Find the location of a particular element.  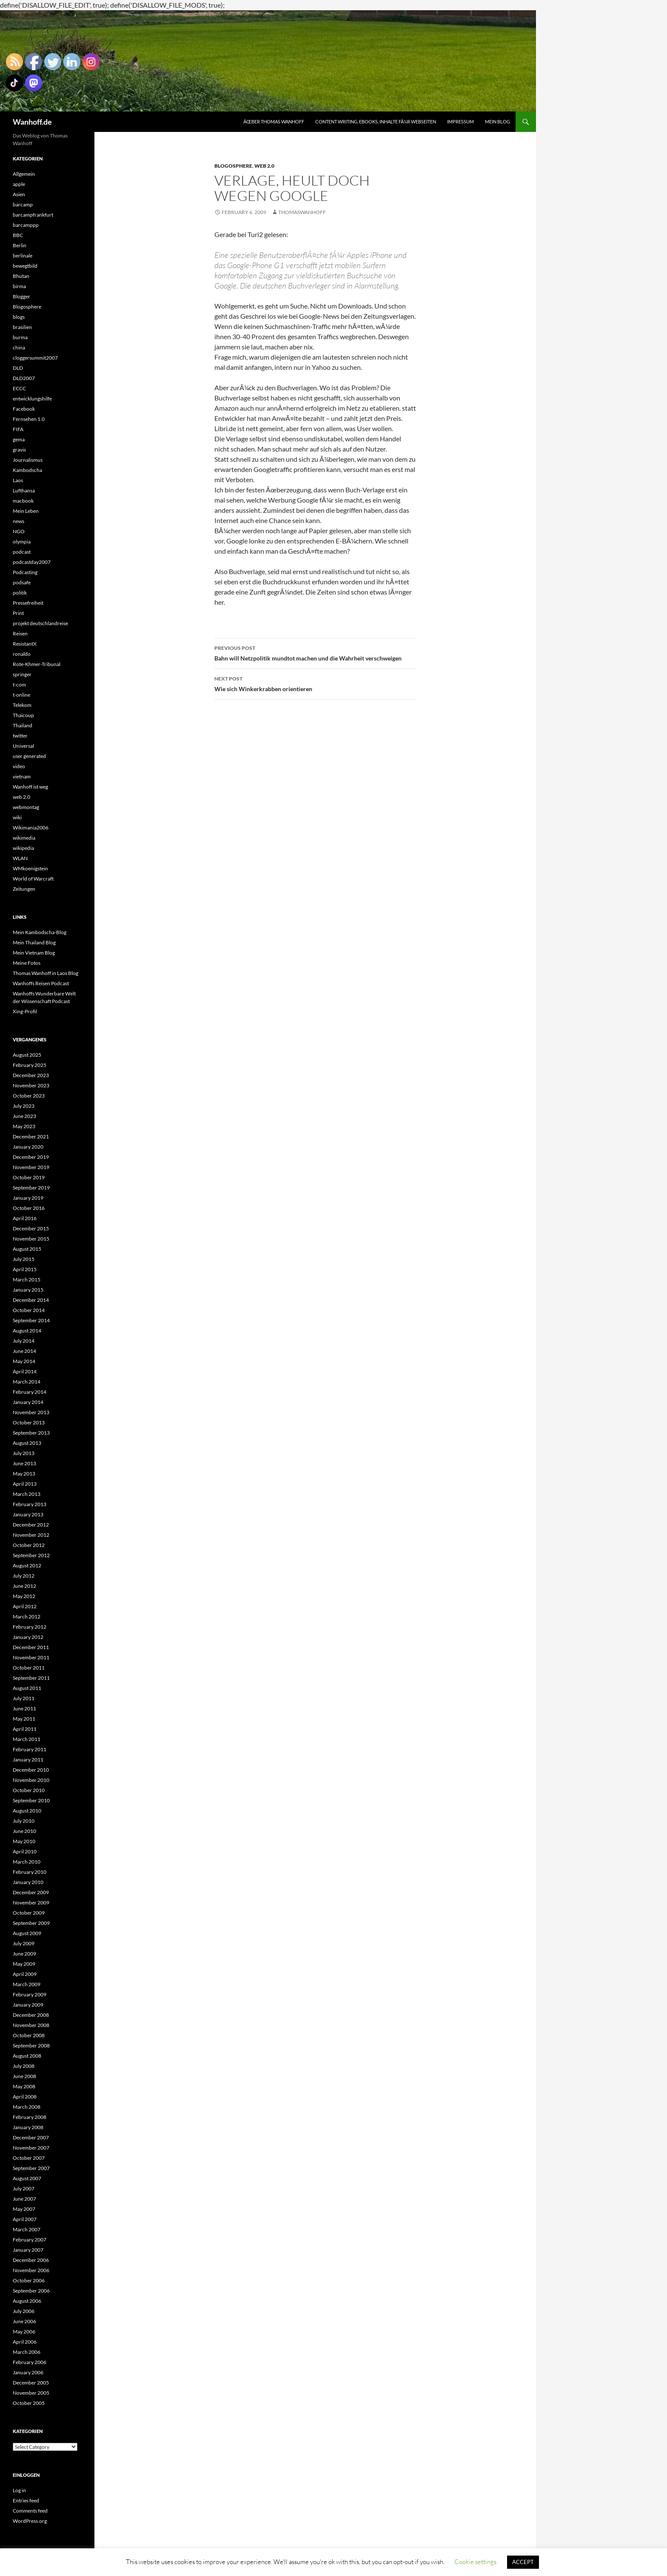

Log in is located at coordinates (19, 2490).